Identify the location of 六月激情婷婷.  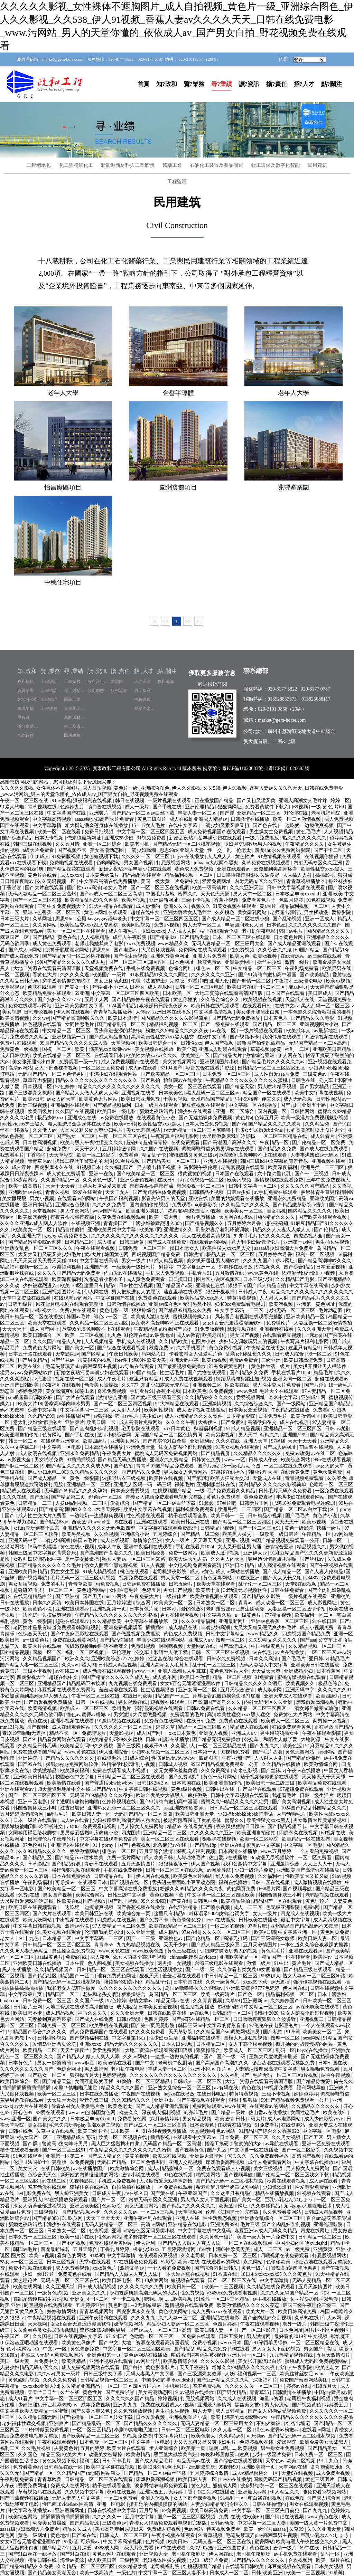
(165, 2118).